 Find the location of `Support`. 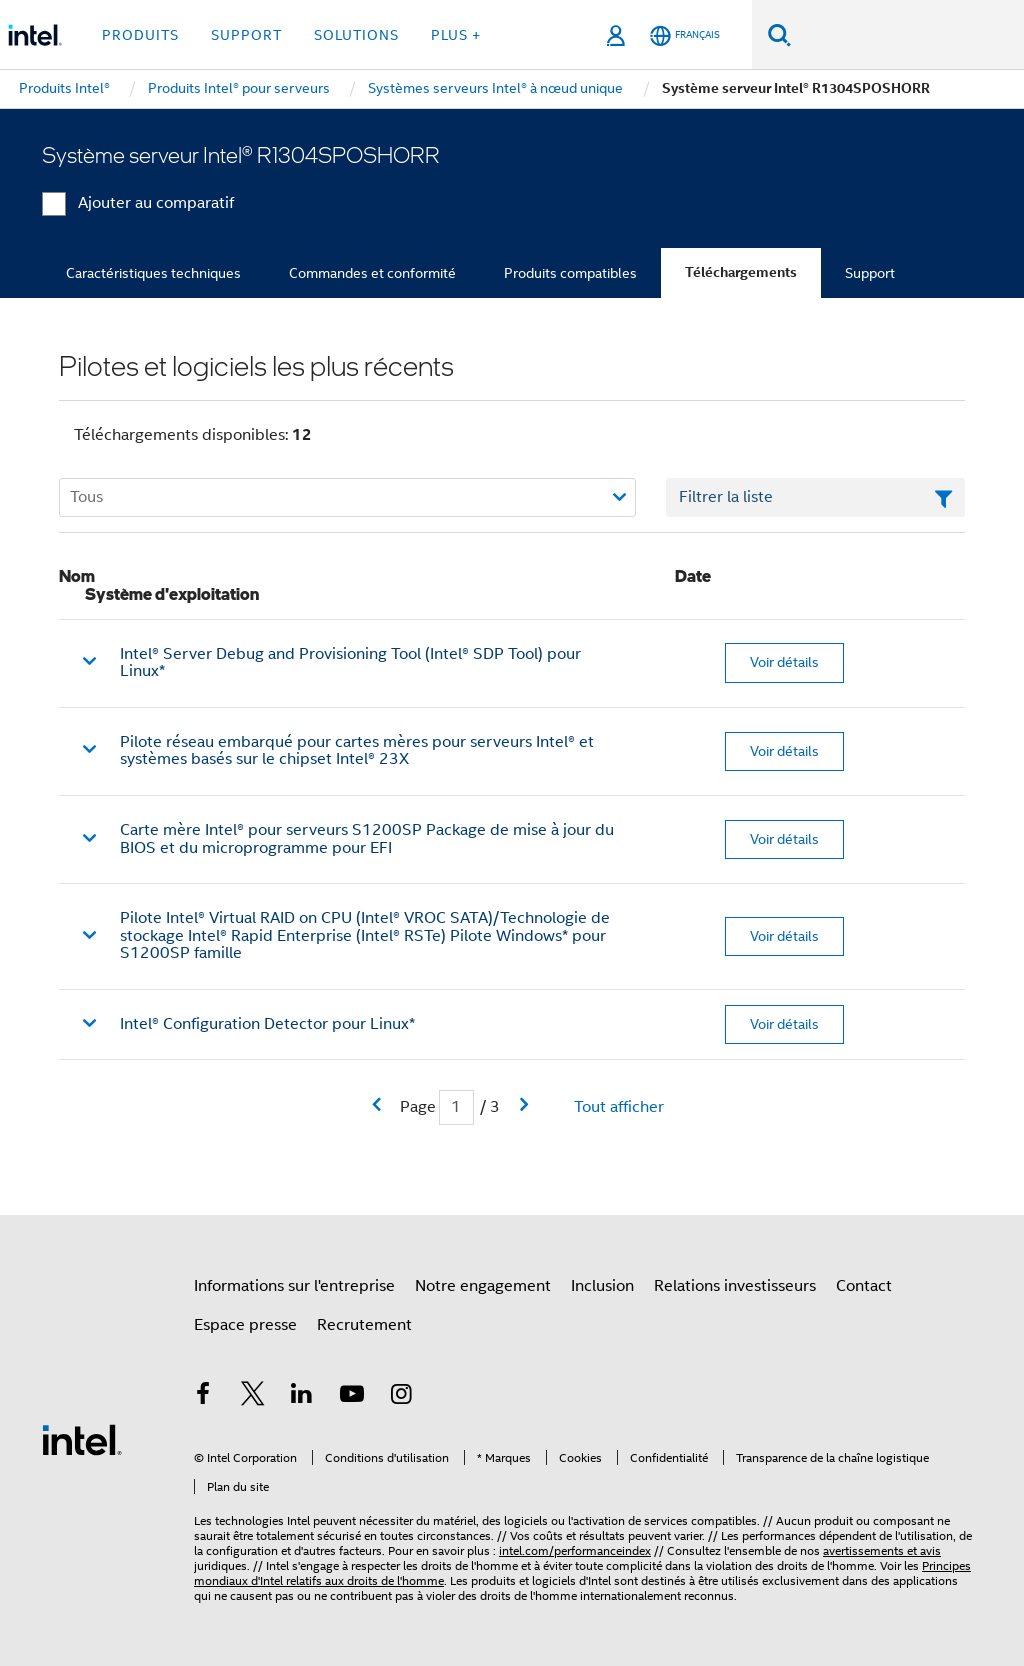

Support is located at coordinates (870, 273).